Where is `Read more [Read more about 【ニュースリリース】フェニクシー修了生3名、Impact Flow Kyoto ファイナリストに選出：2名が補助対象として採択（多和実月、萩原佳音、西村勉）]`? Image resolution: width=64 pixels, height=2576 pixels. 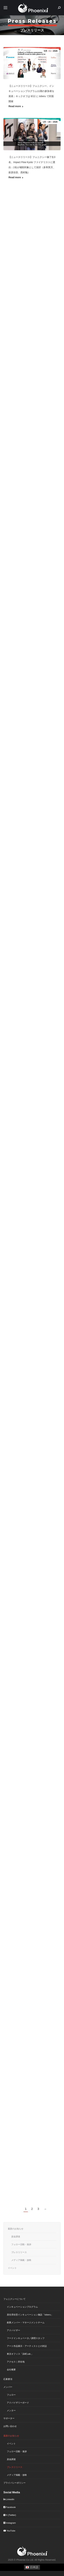 Read more [Read more about 【ニュースリリース】フェニクシー修了生3名、Impact Flow Kyoto ファイナリストに選出：2名が補助対象として採択（多和実月、萩原佳音、西村勉）] is located at coordinates (16, 177).